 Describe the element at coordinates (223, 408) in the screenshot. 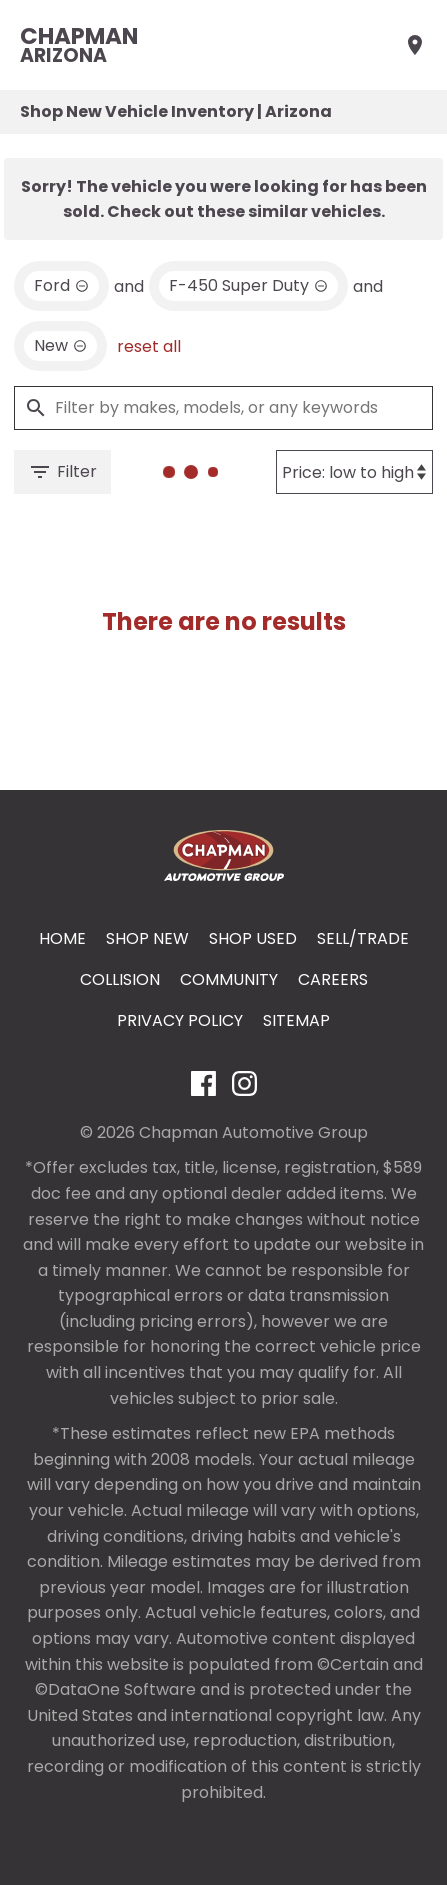

I see `[Filter by makes, models, or any keywords]` at that location.